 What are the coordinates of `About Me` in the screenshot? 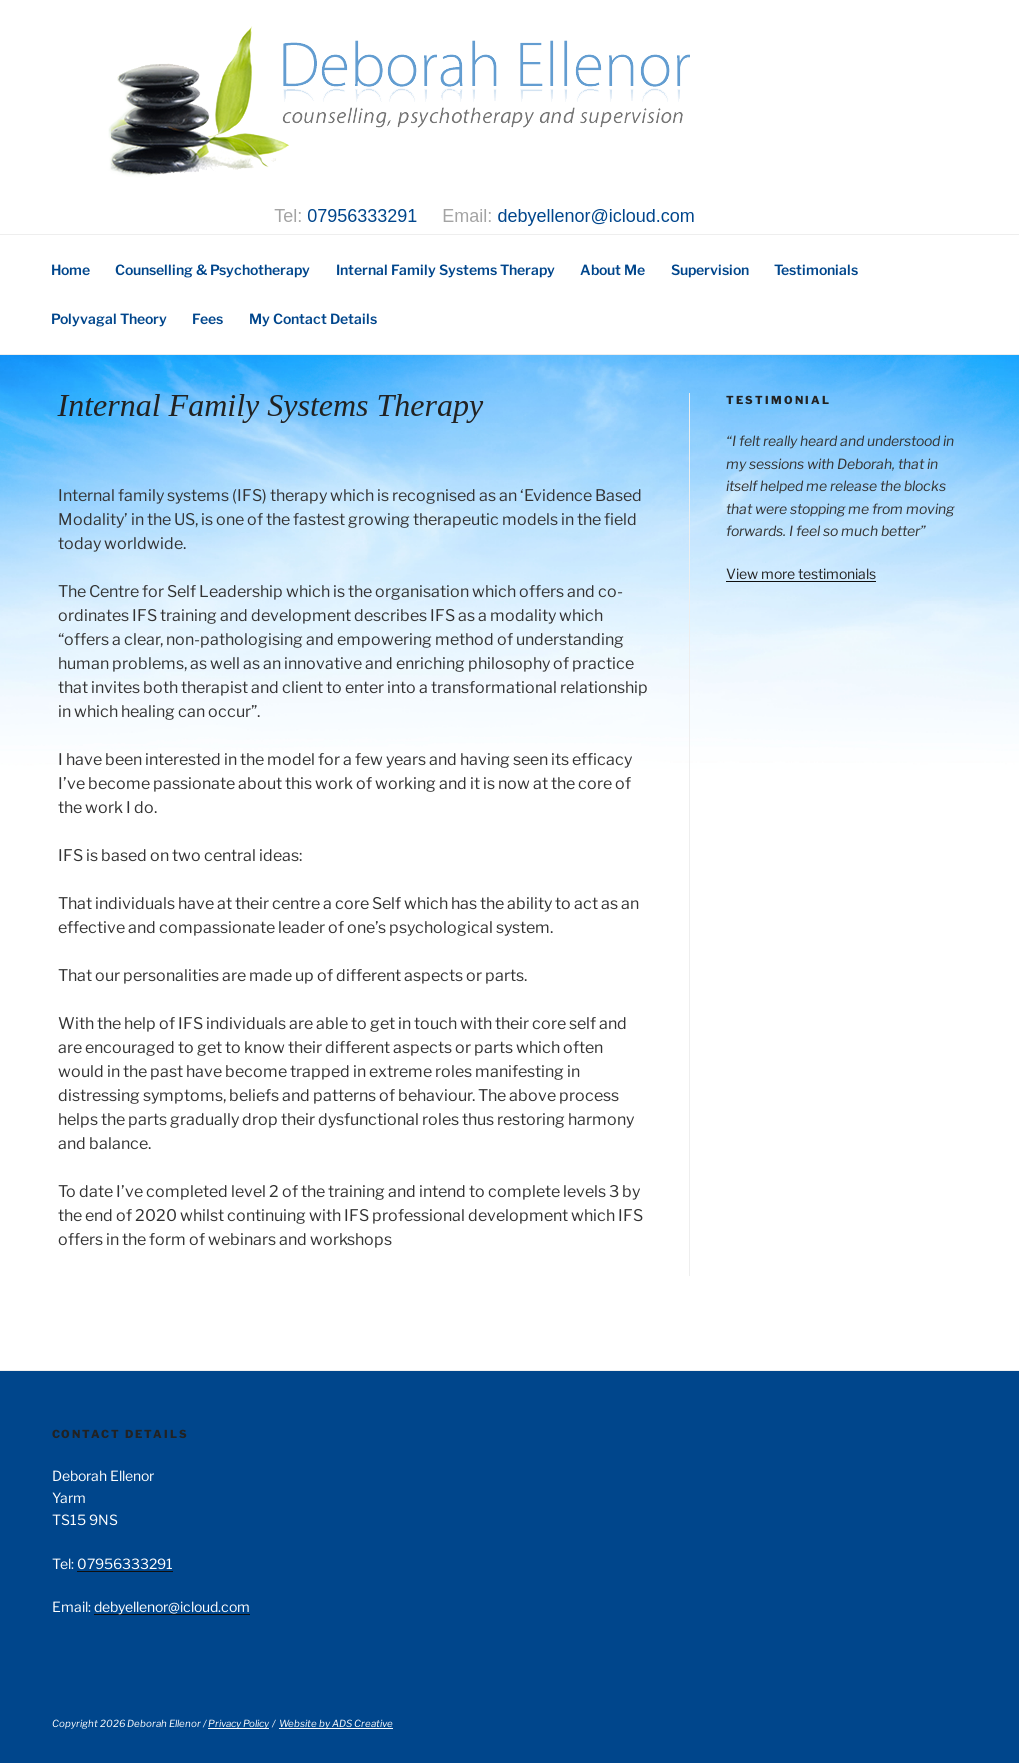 It's located at (612, 269).